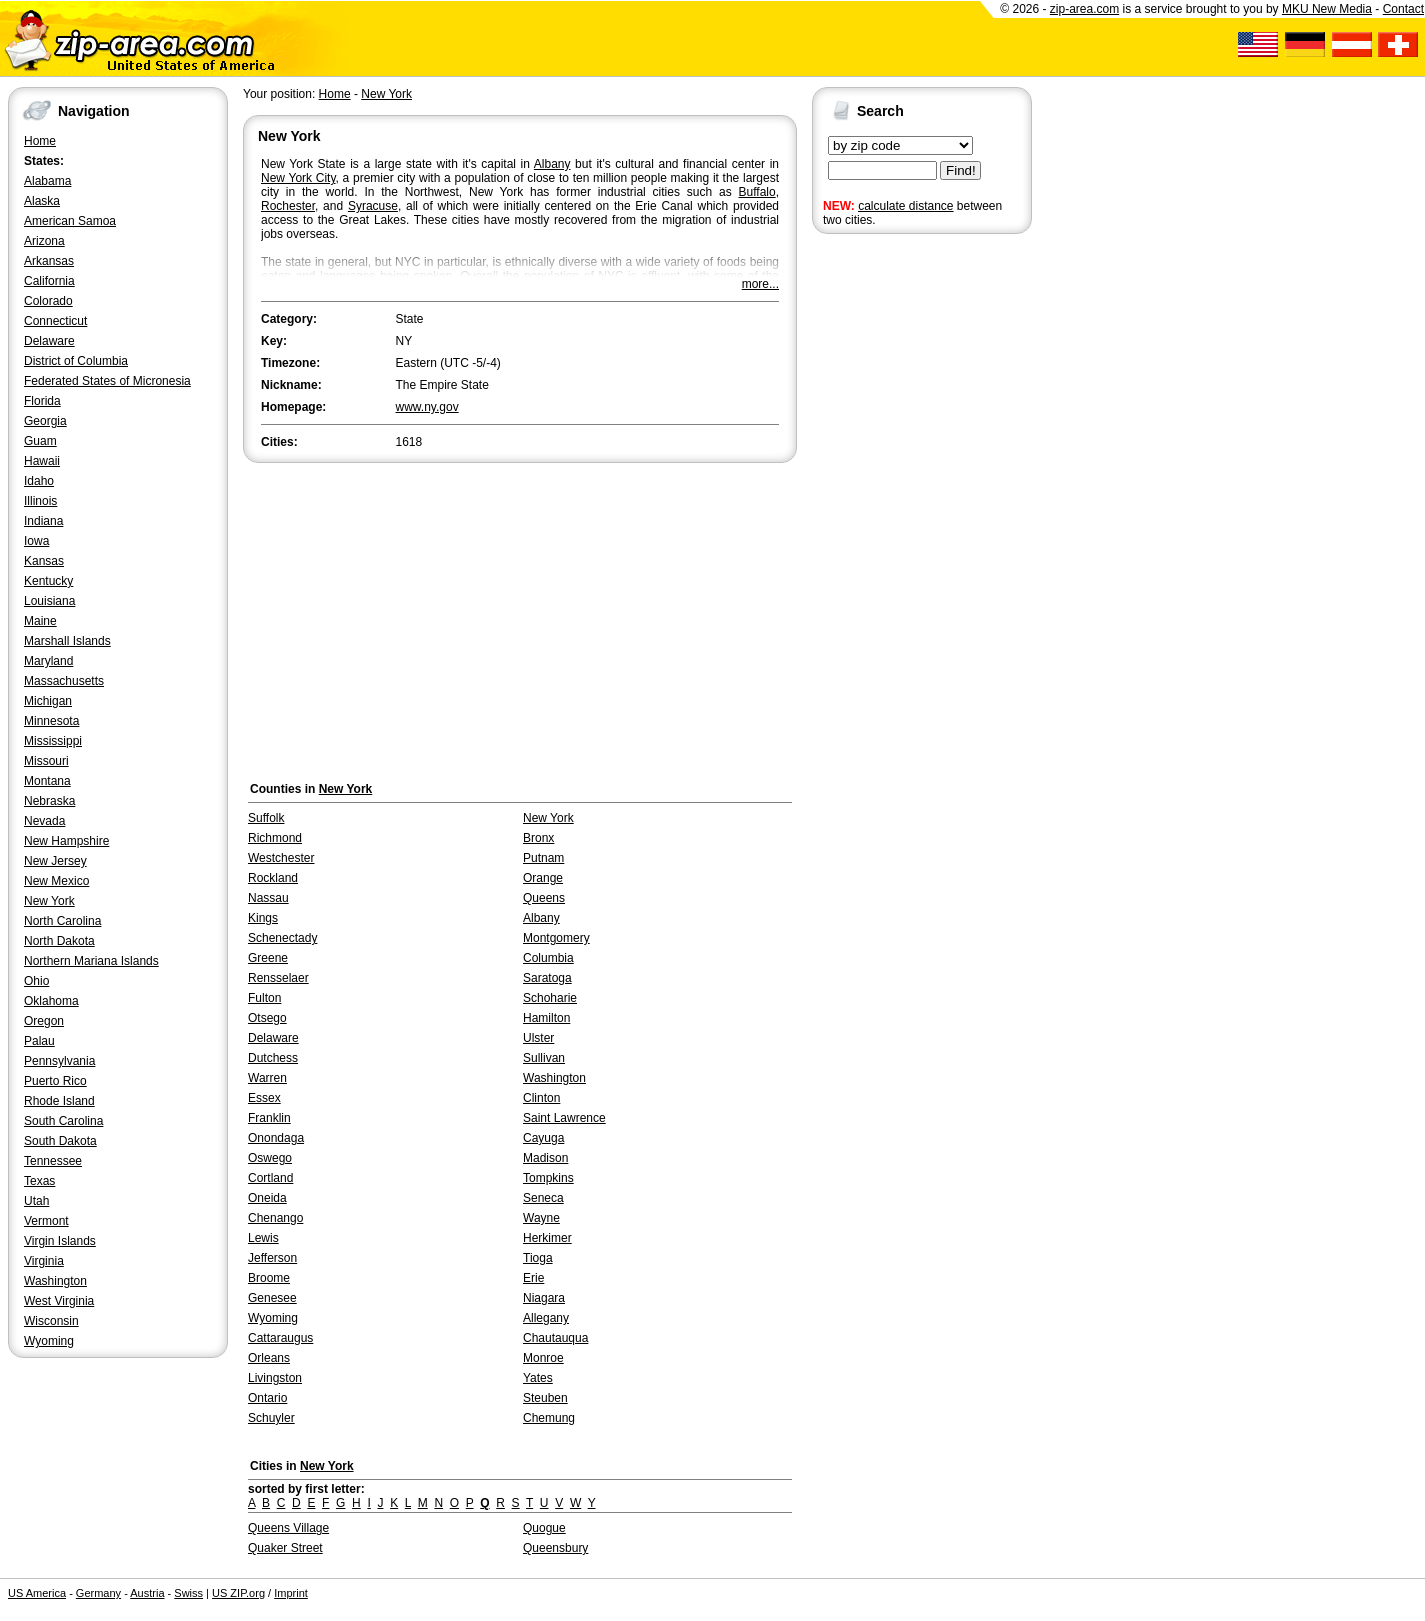  I want to click on Buffalo, so click(757, 192).